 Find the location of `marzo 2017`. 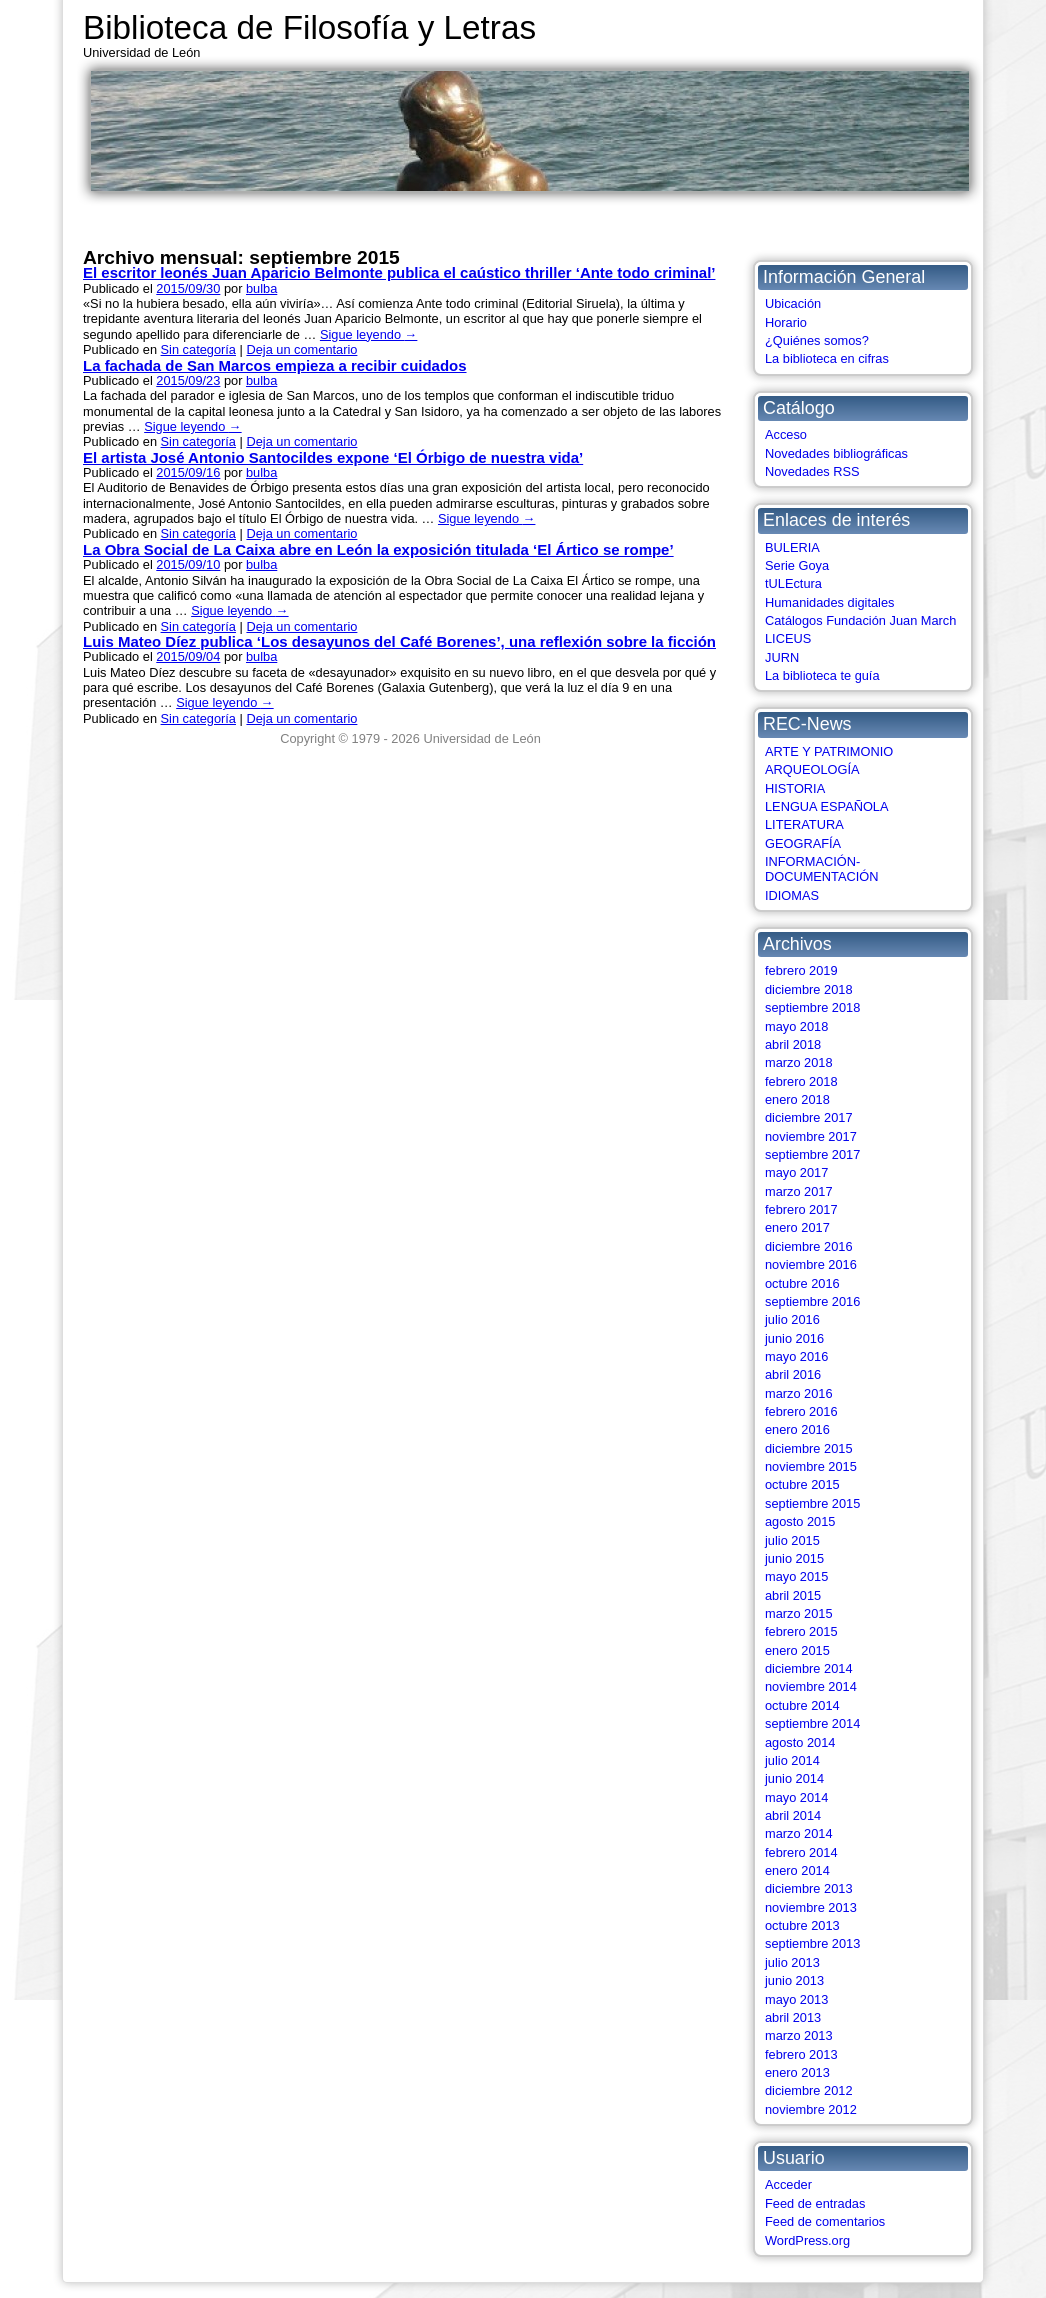

marzo 2017 is located at coordinates (799, 1191).